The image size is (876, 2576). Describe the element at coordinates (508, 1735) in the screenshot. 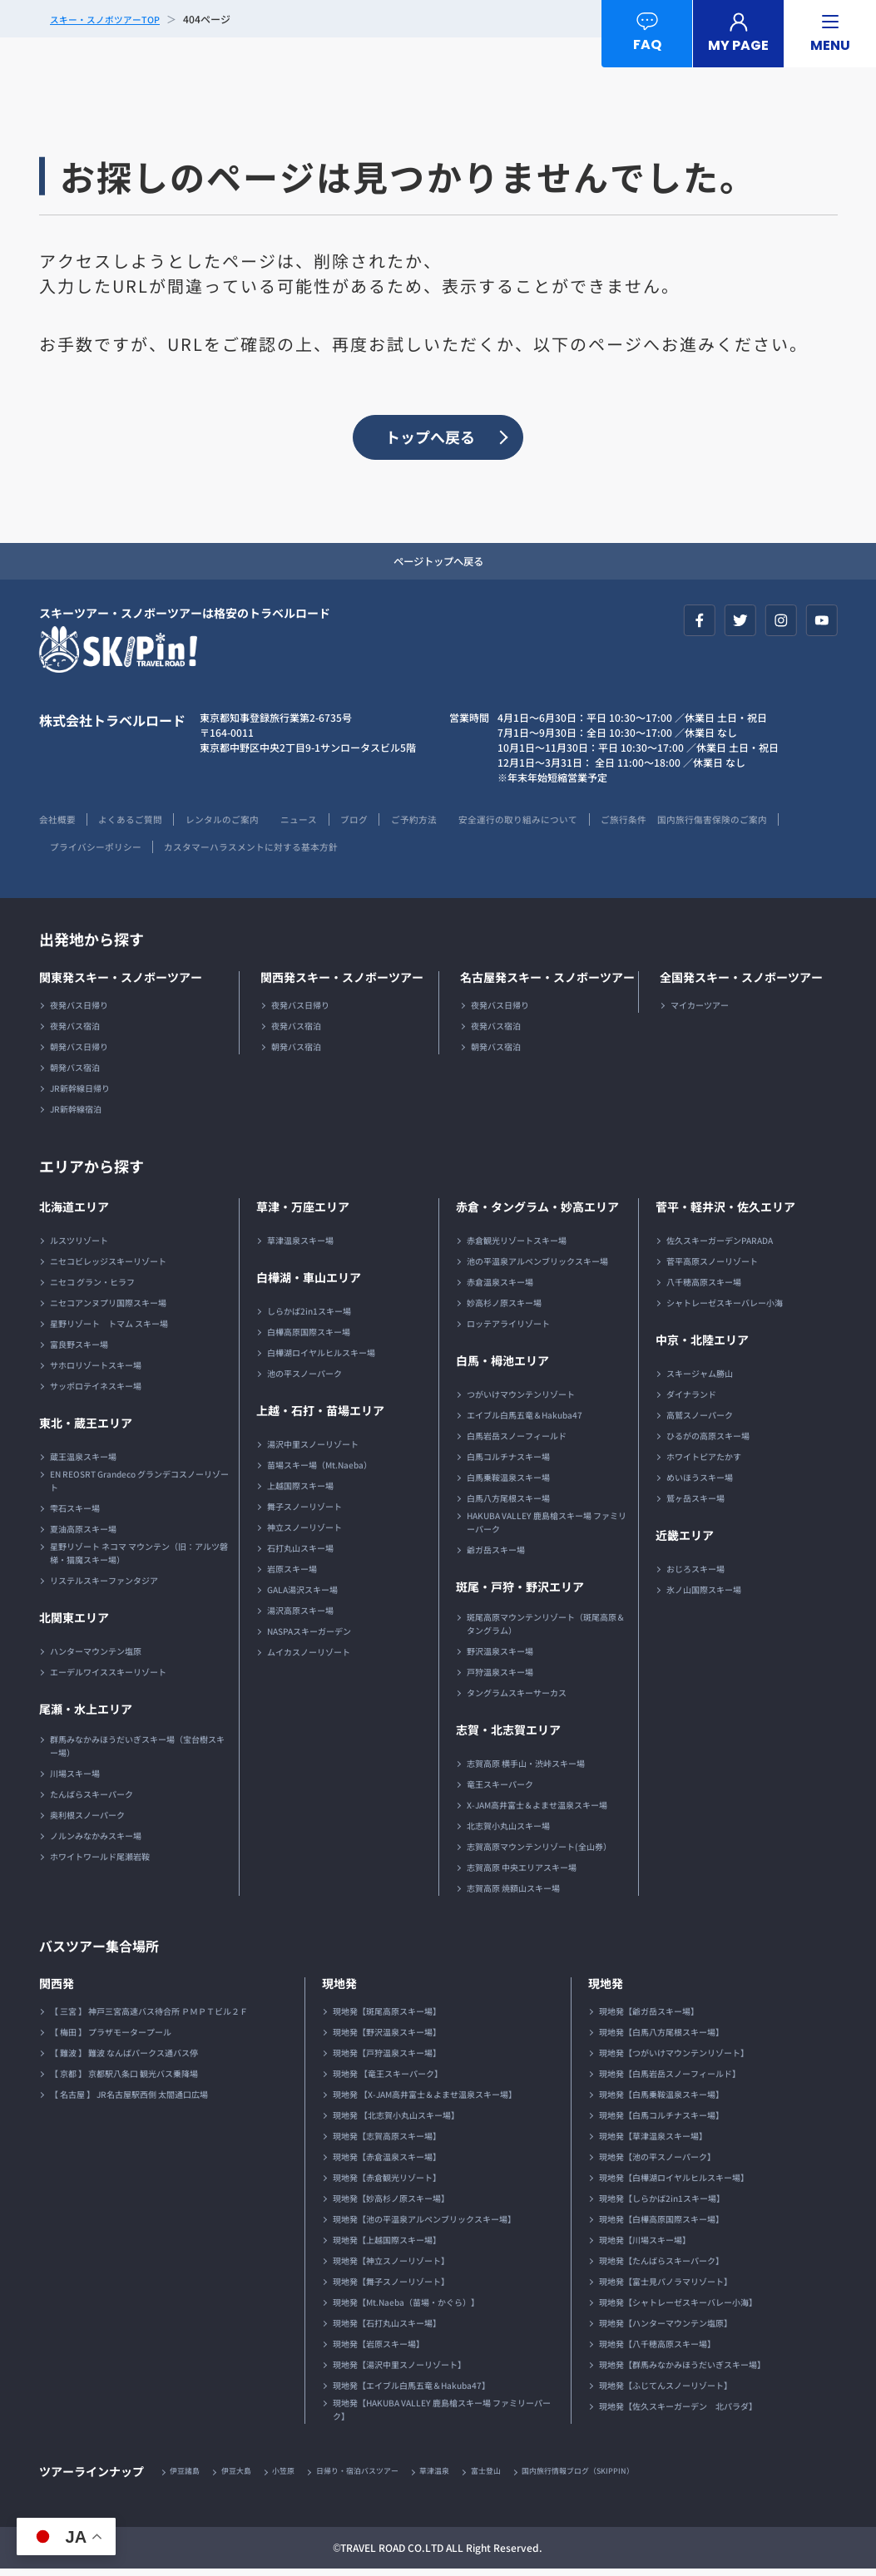

I see `志賀・北志賀エリア` at that location.